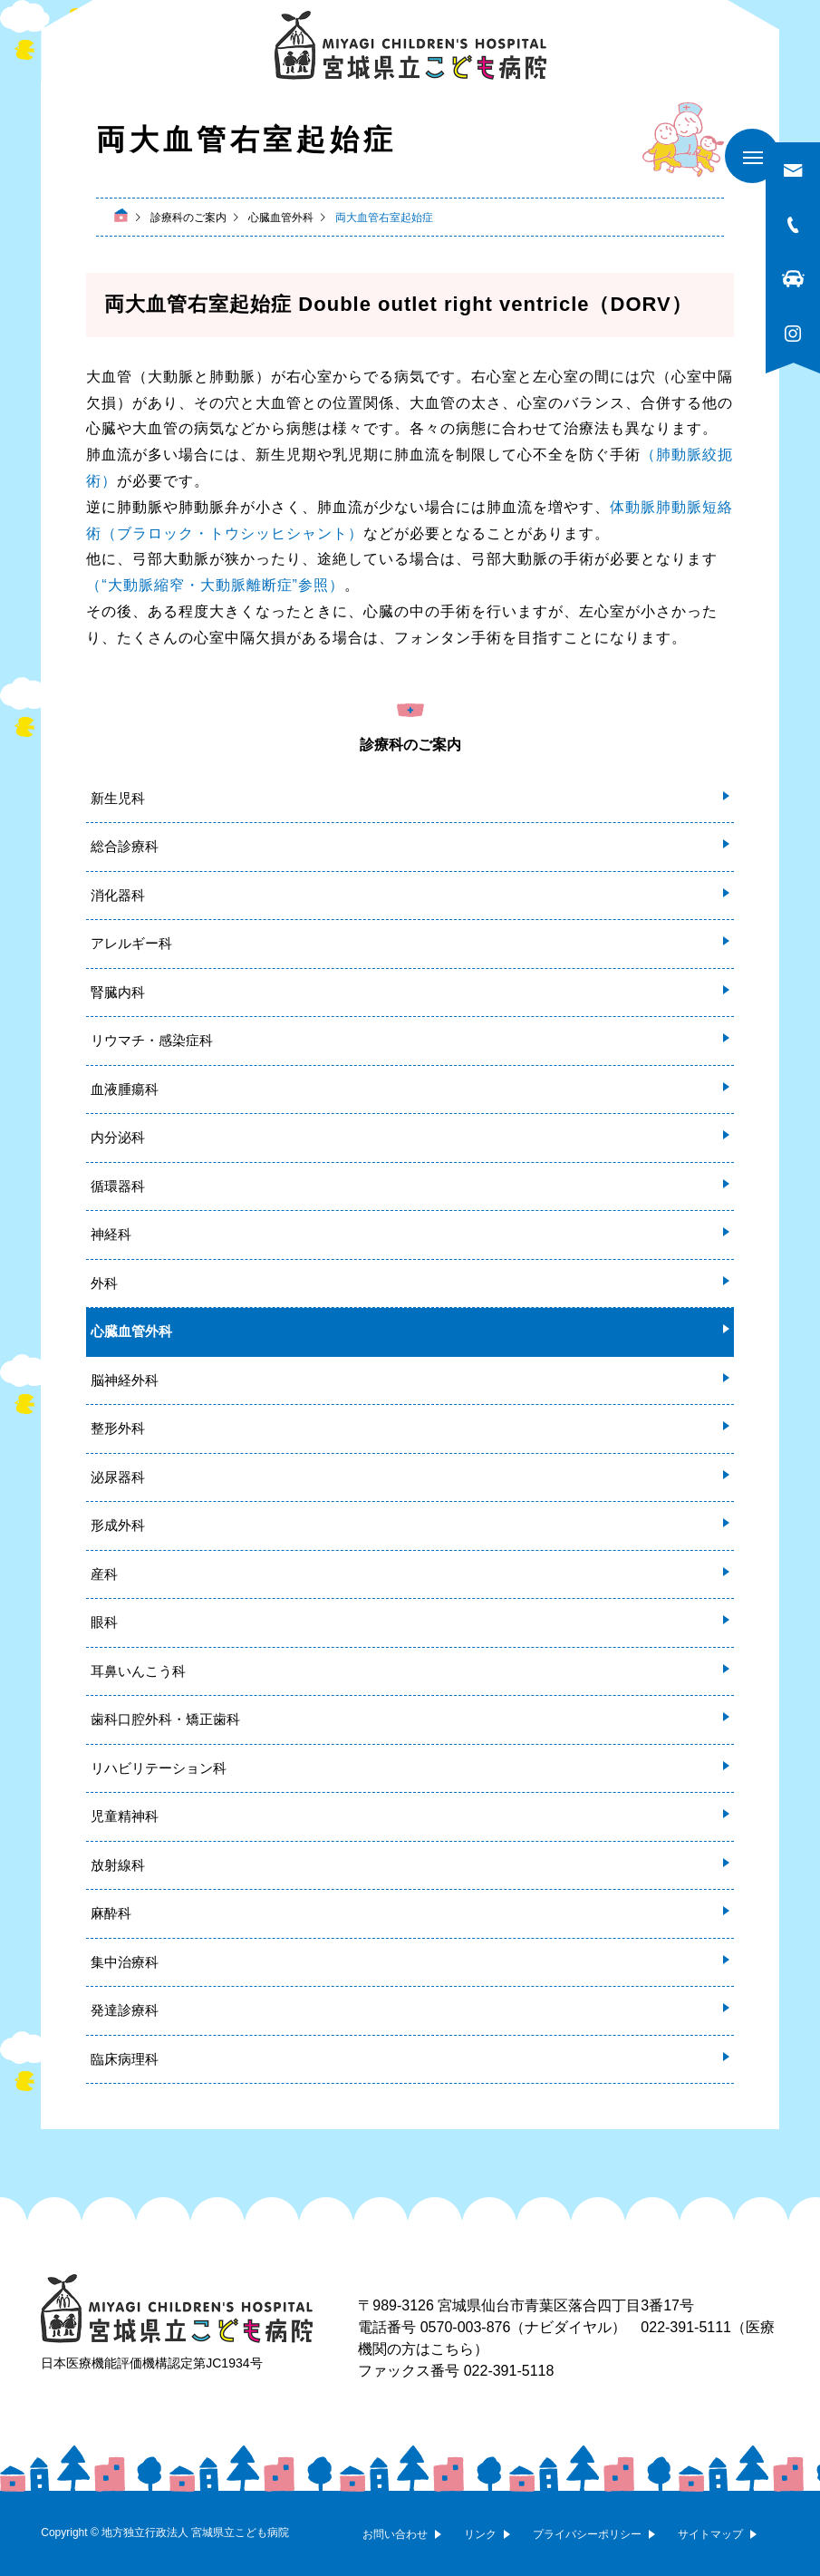 This screenshot has height=2576, width=820. Describe the element at coordinates (159, 1768) in the screenshot. I see `リハビリテーション科` at that location.